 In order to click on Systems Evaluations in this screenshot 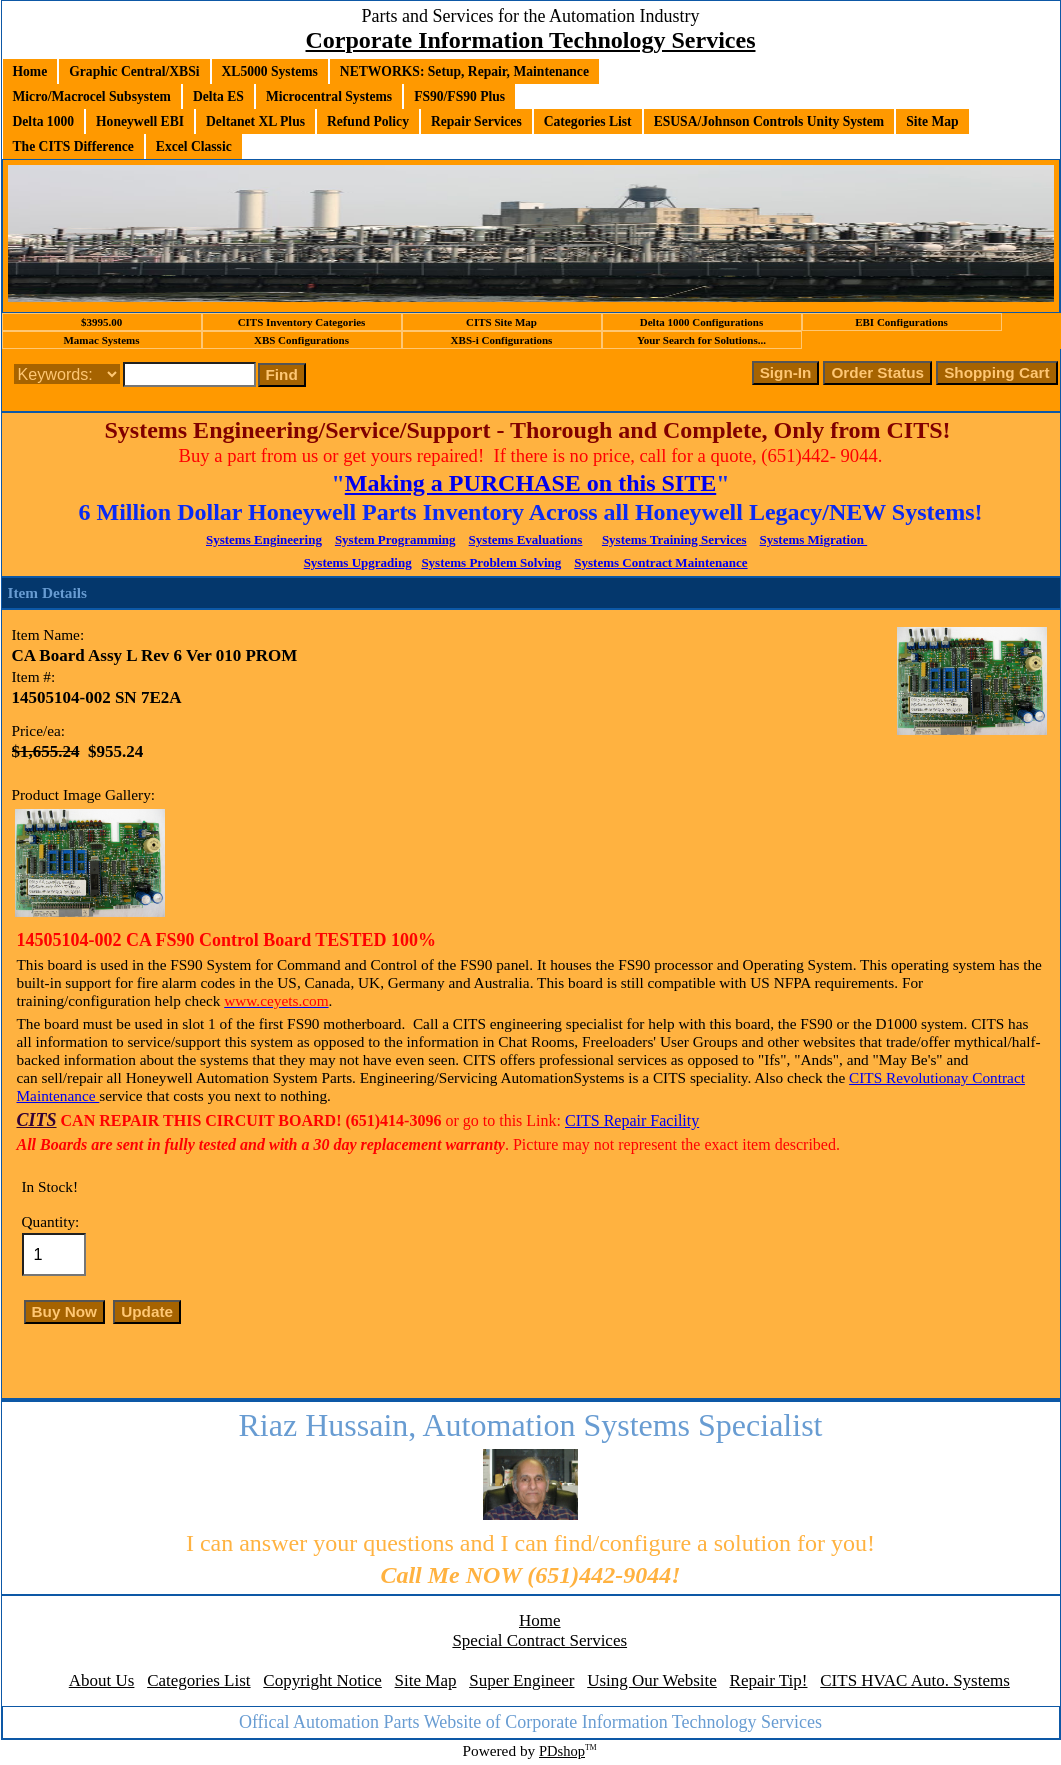, I will do `click(526, 539)`.